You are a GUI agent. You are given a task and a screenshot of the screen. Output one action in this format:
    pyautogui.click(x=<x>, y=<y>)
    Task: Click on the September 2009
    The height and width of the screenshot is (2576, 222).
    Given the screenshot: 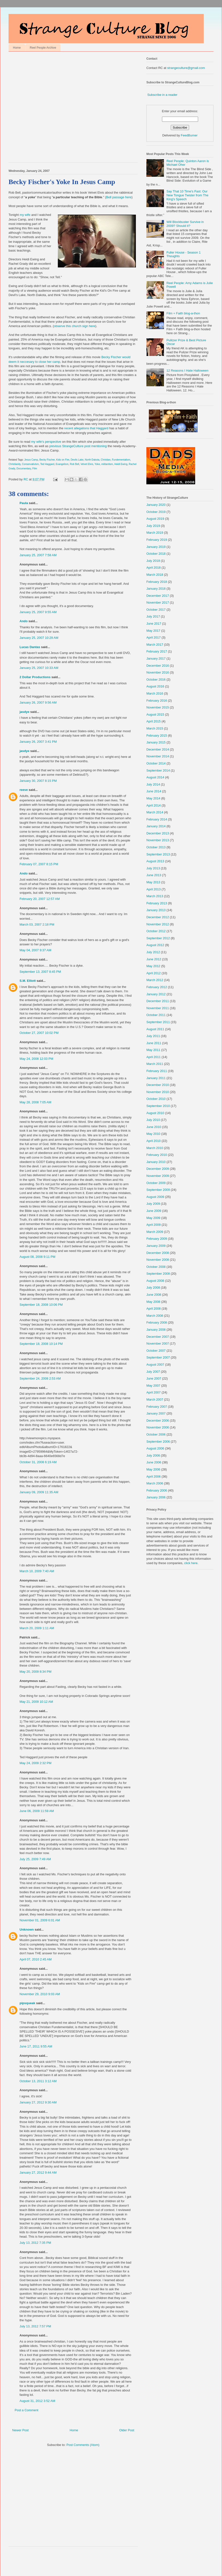 What is the action you would take?
    pyautogui.click(x=158, y=1190)
    